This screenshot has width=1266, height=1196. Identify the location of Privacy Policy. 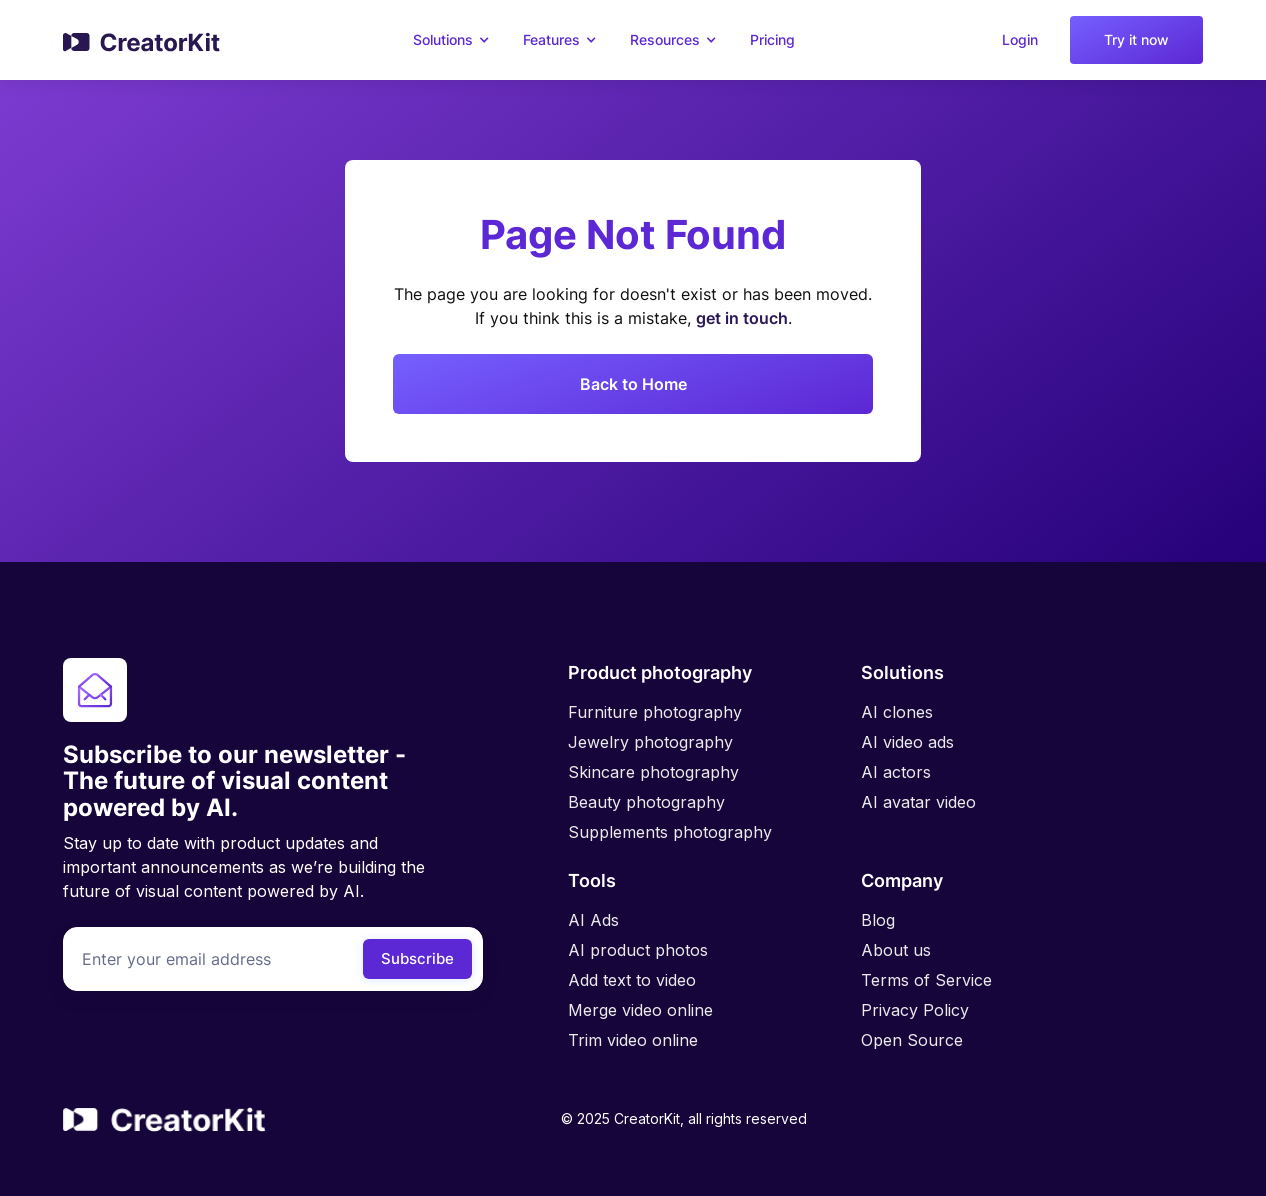
(915, 1010).